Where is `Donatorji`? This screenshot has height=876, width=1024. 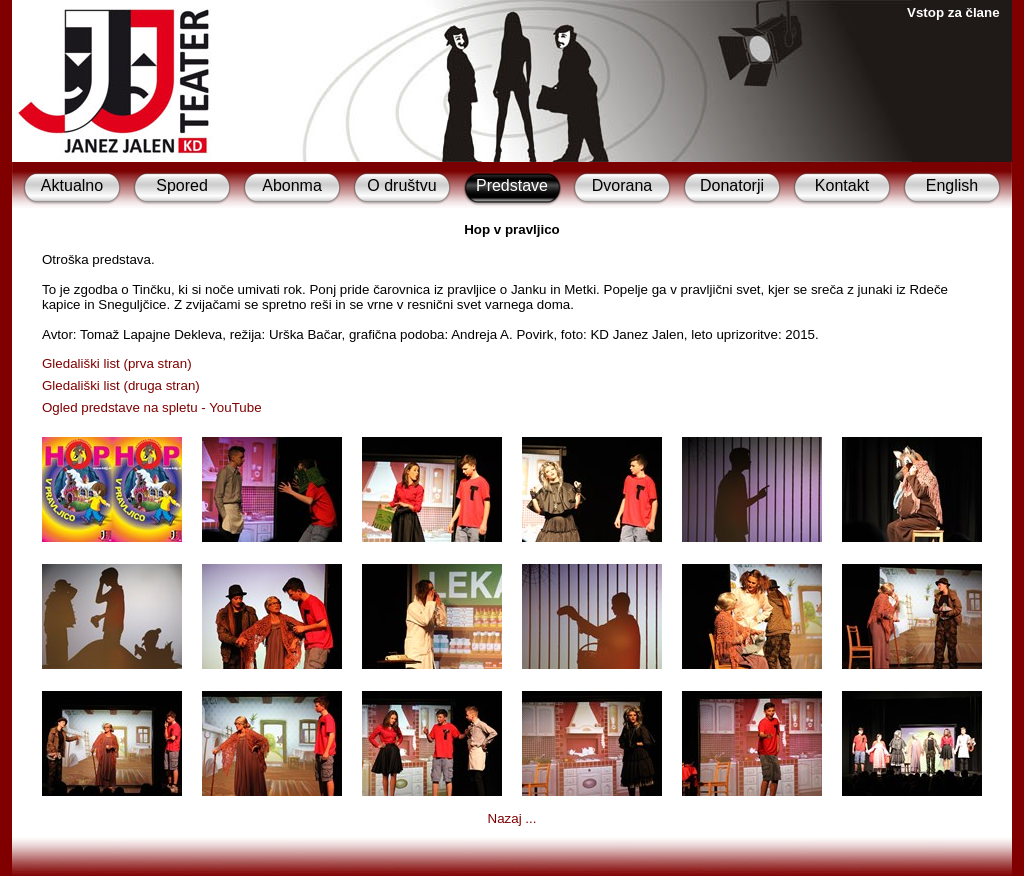
Donatorji is located at coordinates (732, 185).